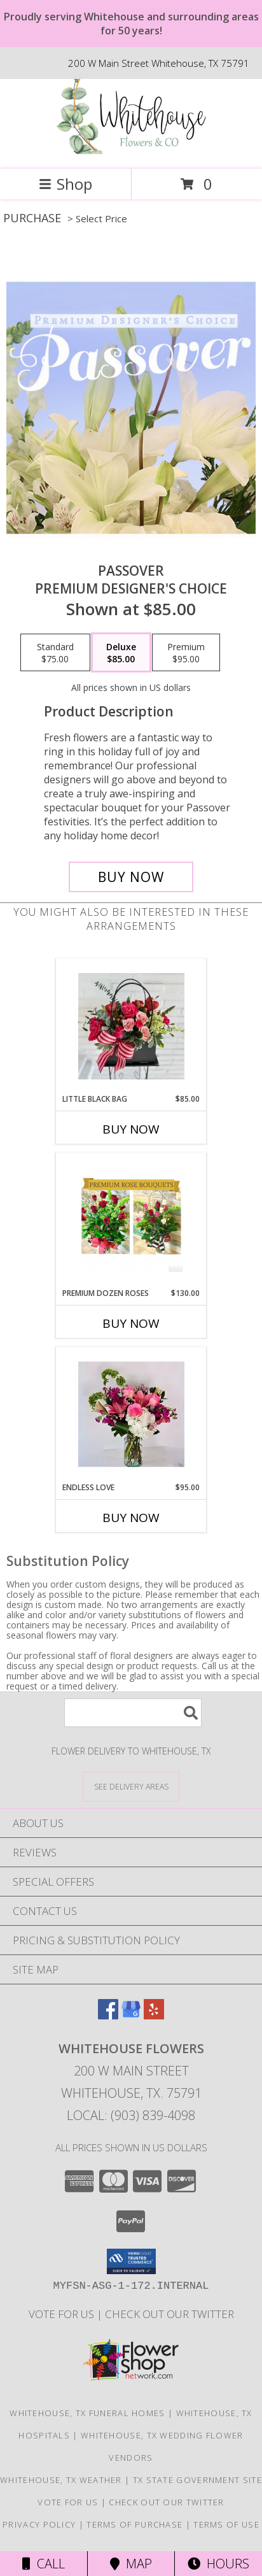 The image size is (262, 2576). Describe the element at coordinates (131, 1220) in the screenshot. I see `[View Premium Dozen Roses Info]` at that location.